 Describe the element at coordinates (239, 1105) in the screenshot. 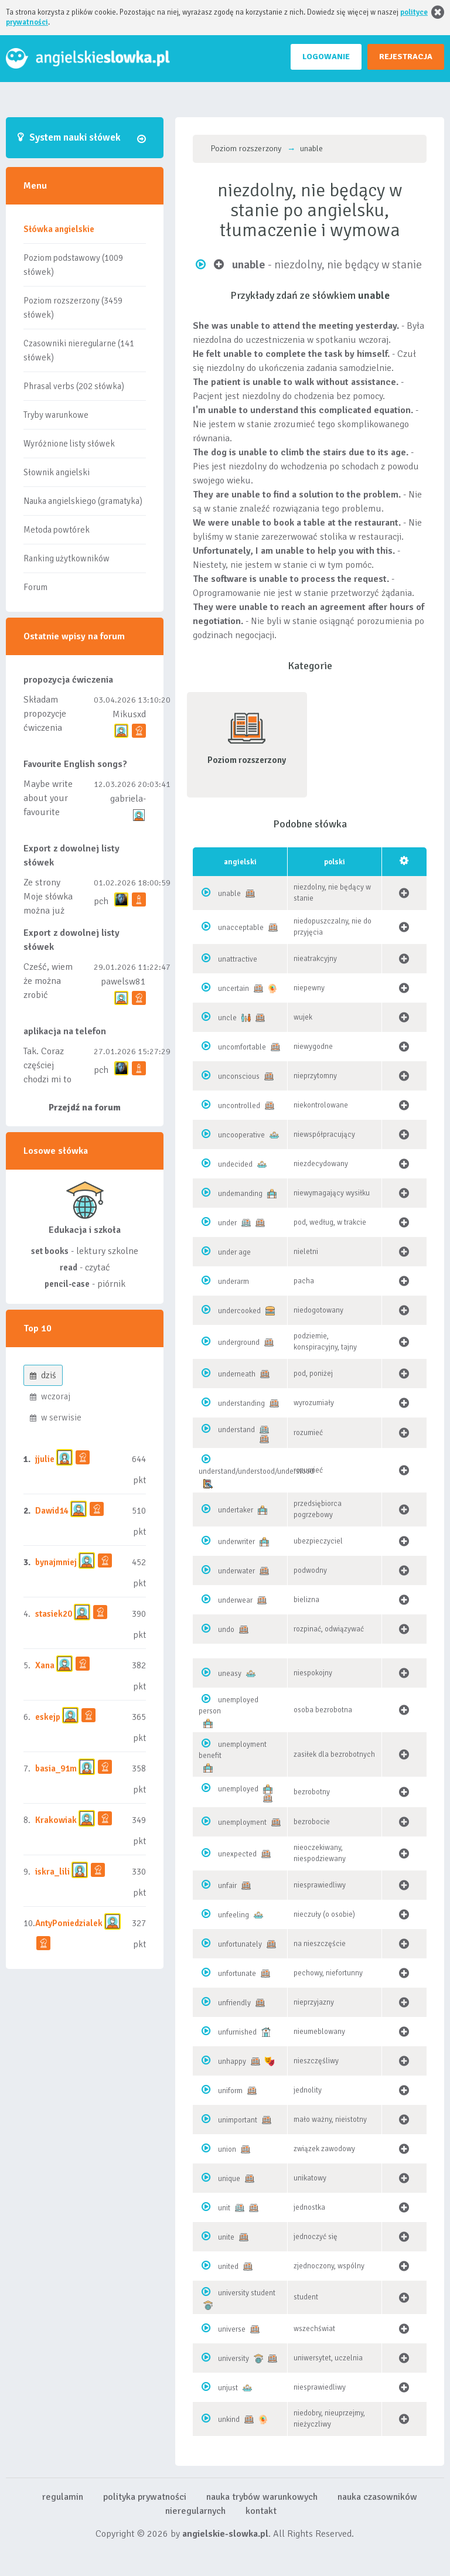

I see `uncontrolled` at that location.